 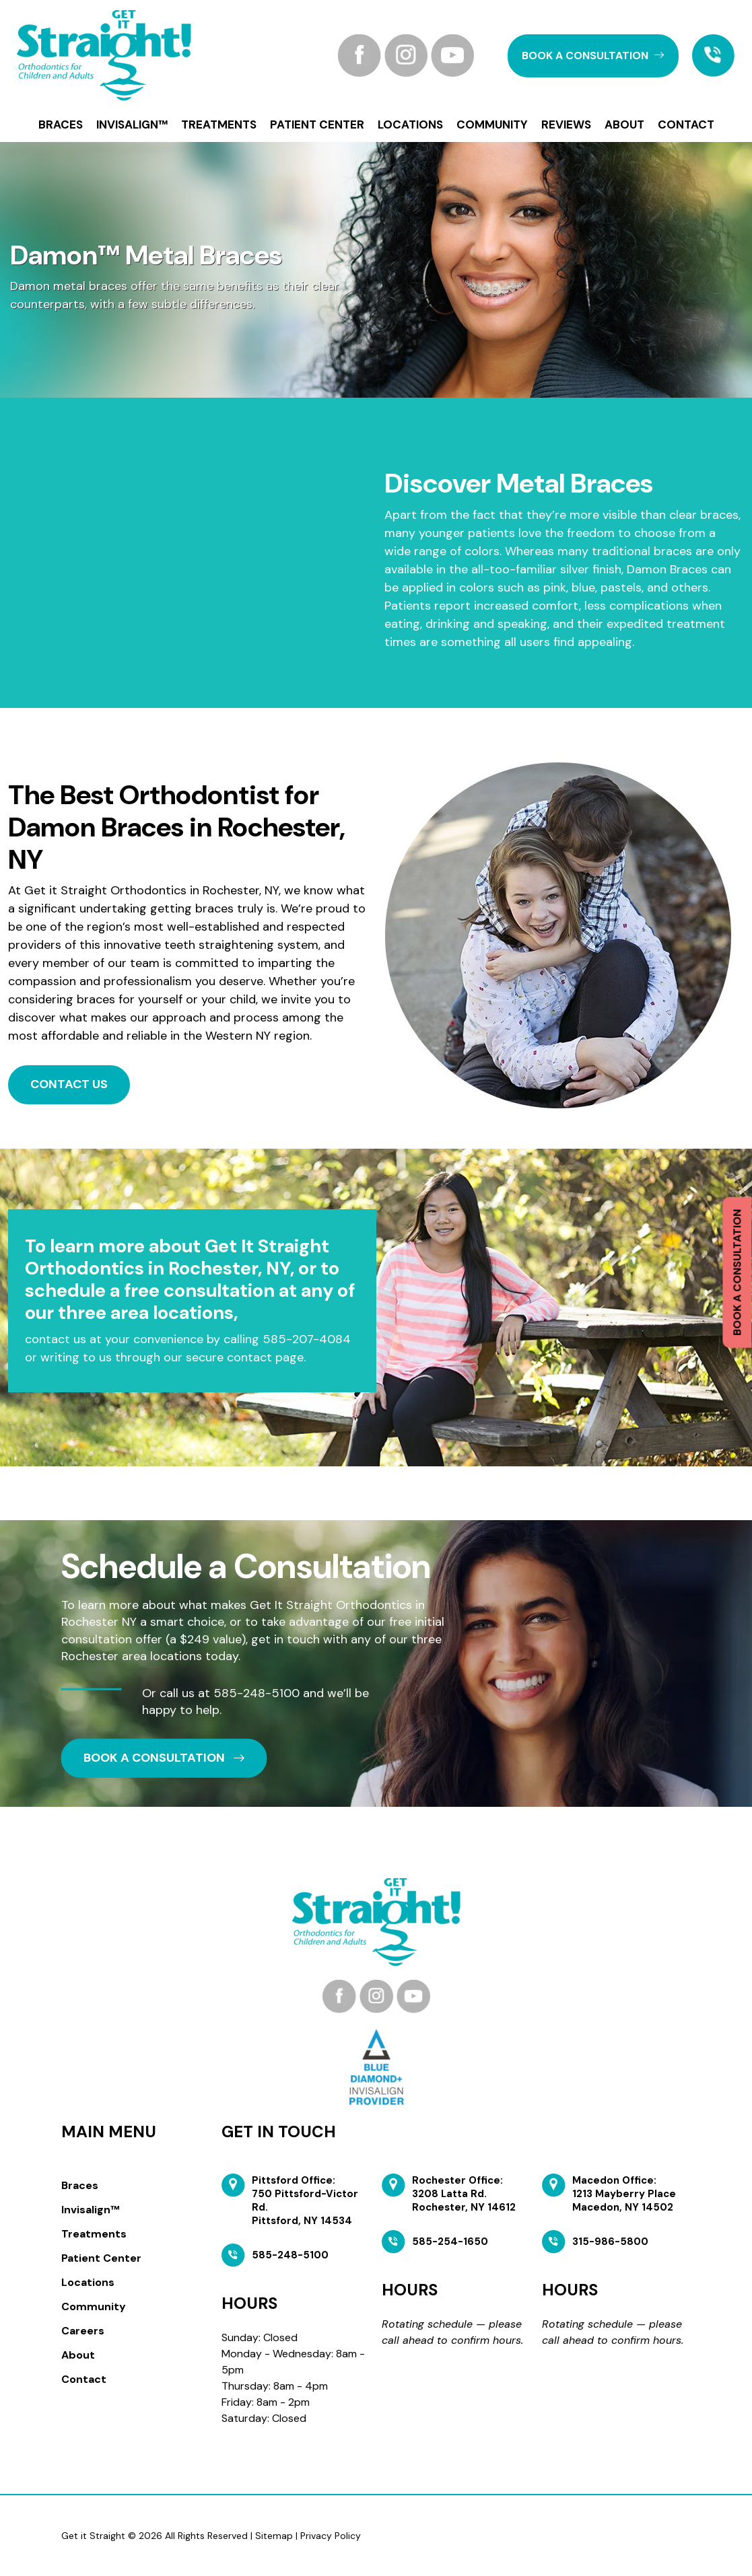 I want to click on Treatments, so click(x=219, y=124).